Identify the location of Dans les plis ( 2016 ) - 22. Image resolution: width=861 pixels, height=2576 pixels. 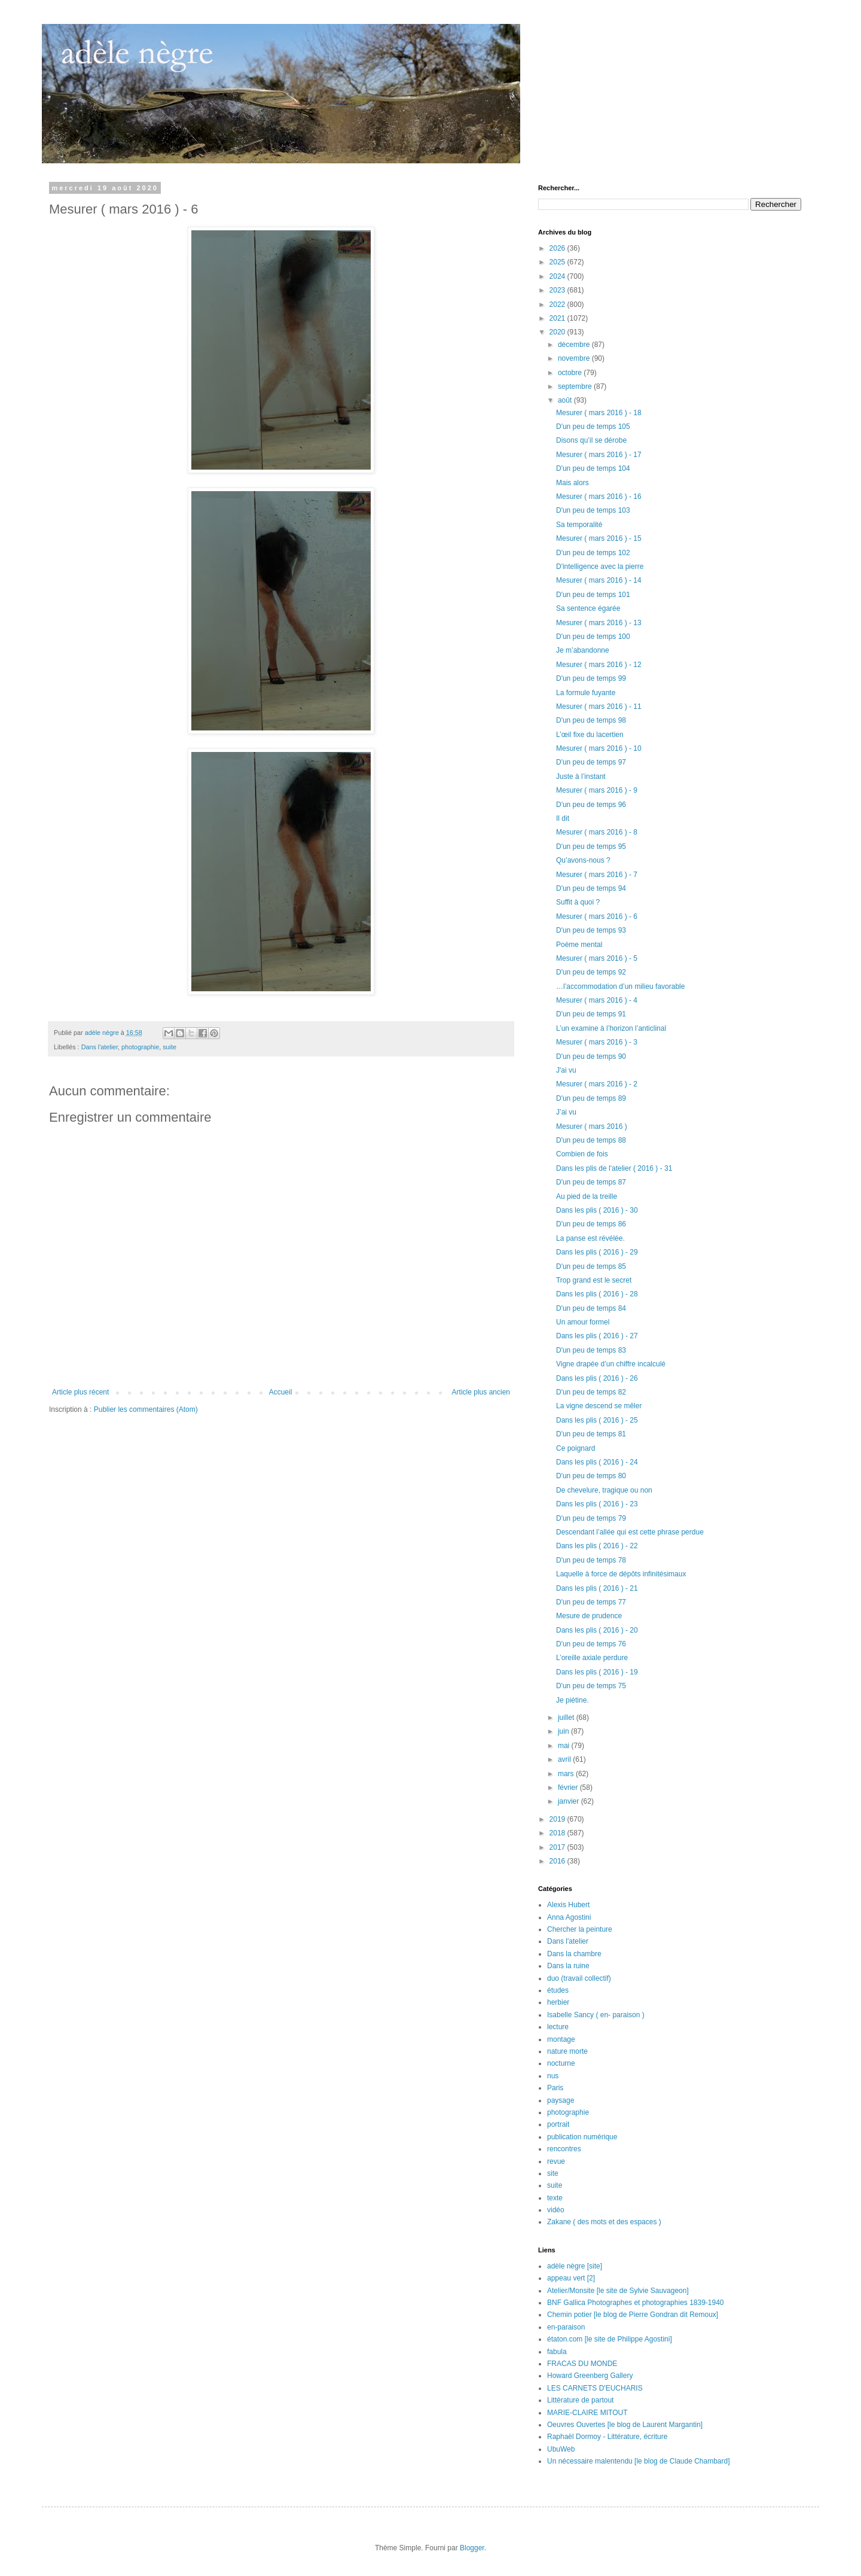
(597, 1546).